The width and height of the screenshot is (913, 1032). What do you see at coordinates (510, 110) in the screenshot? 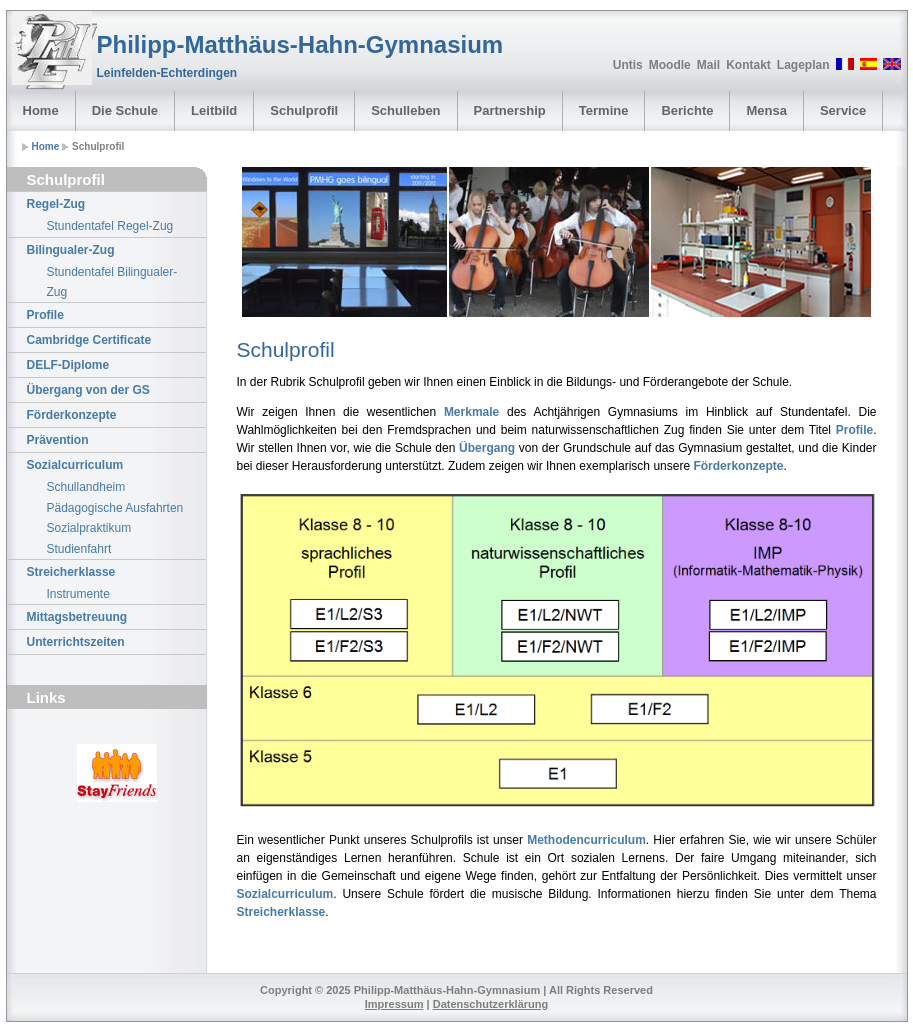
I see `Partnership` at bounding box center [510, 110].